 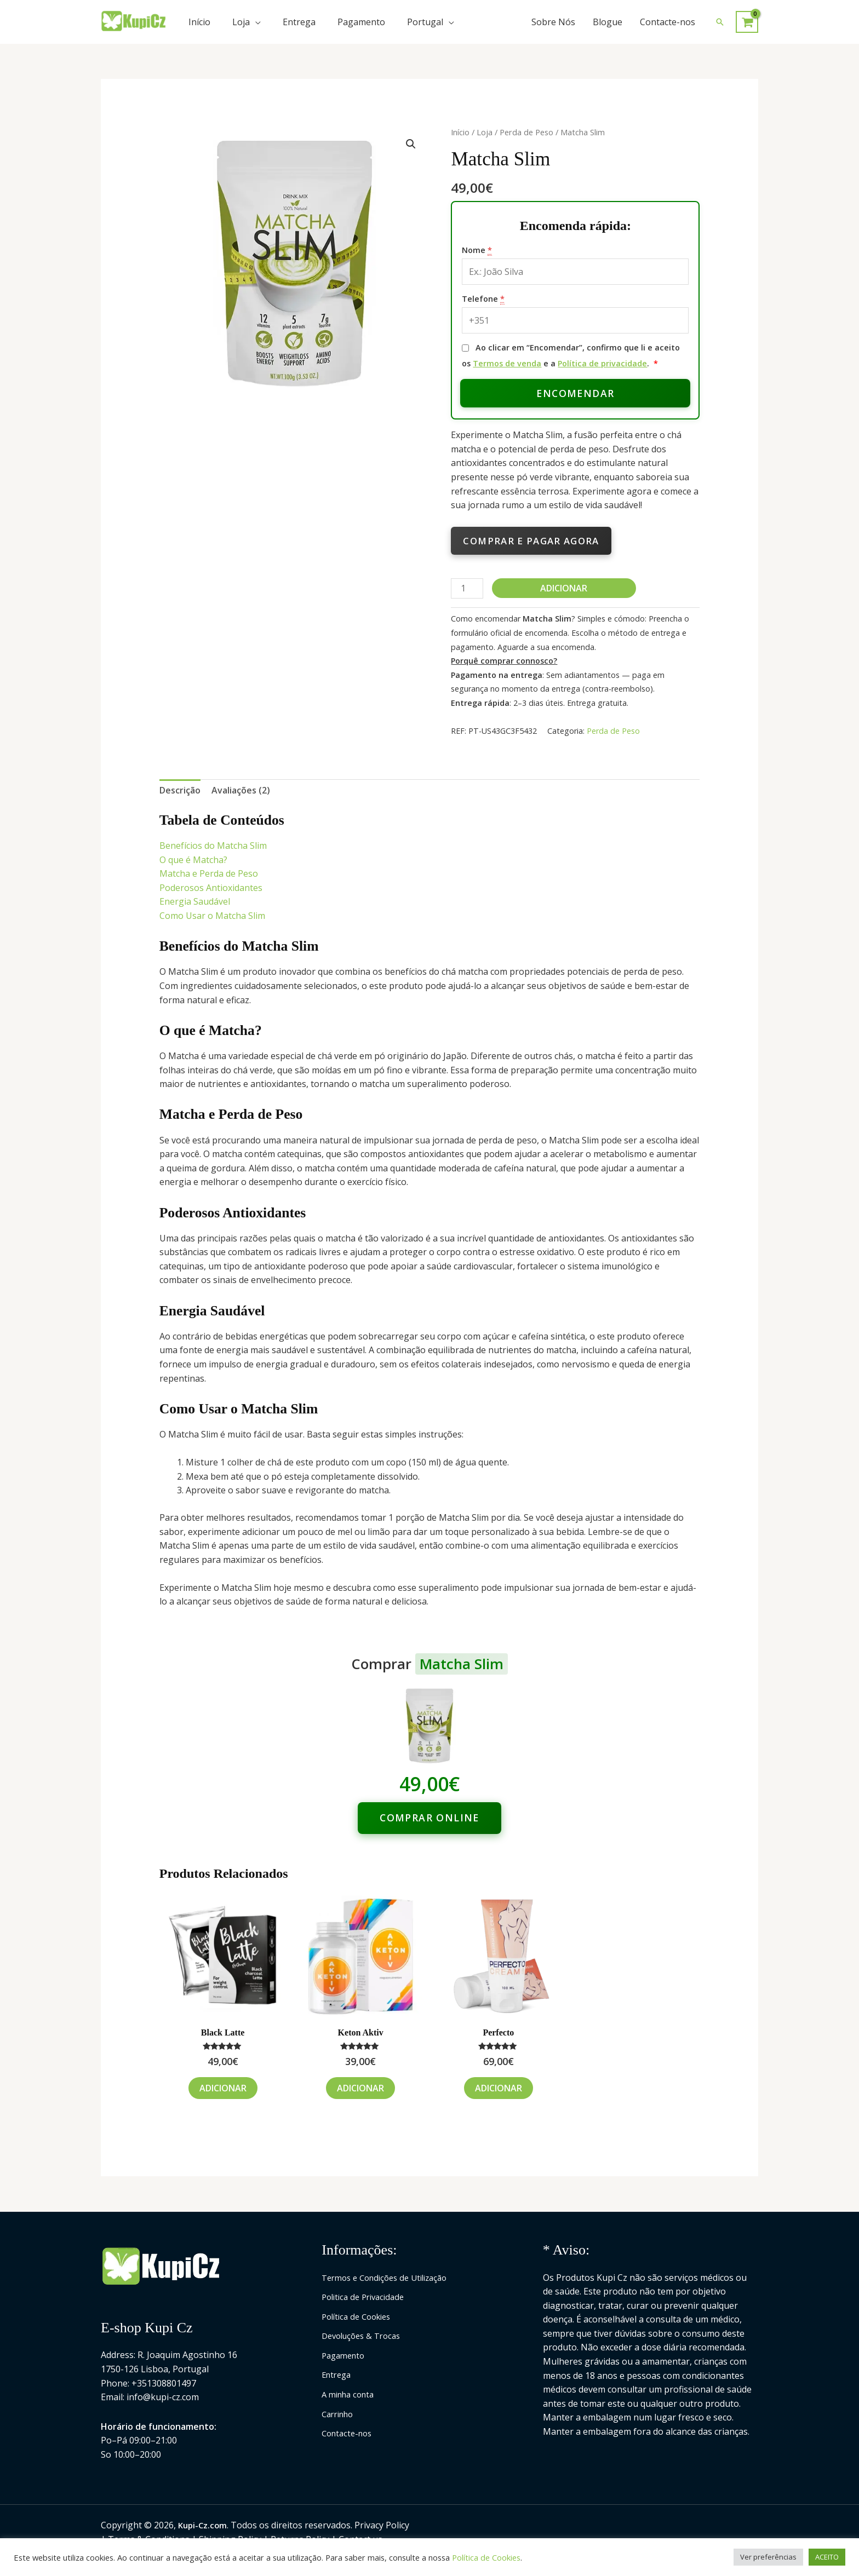 I want to click on [button], so click(x=720, y=22).